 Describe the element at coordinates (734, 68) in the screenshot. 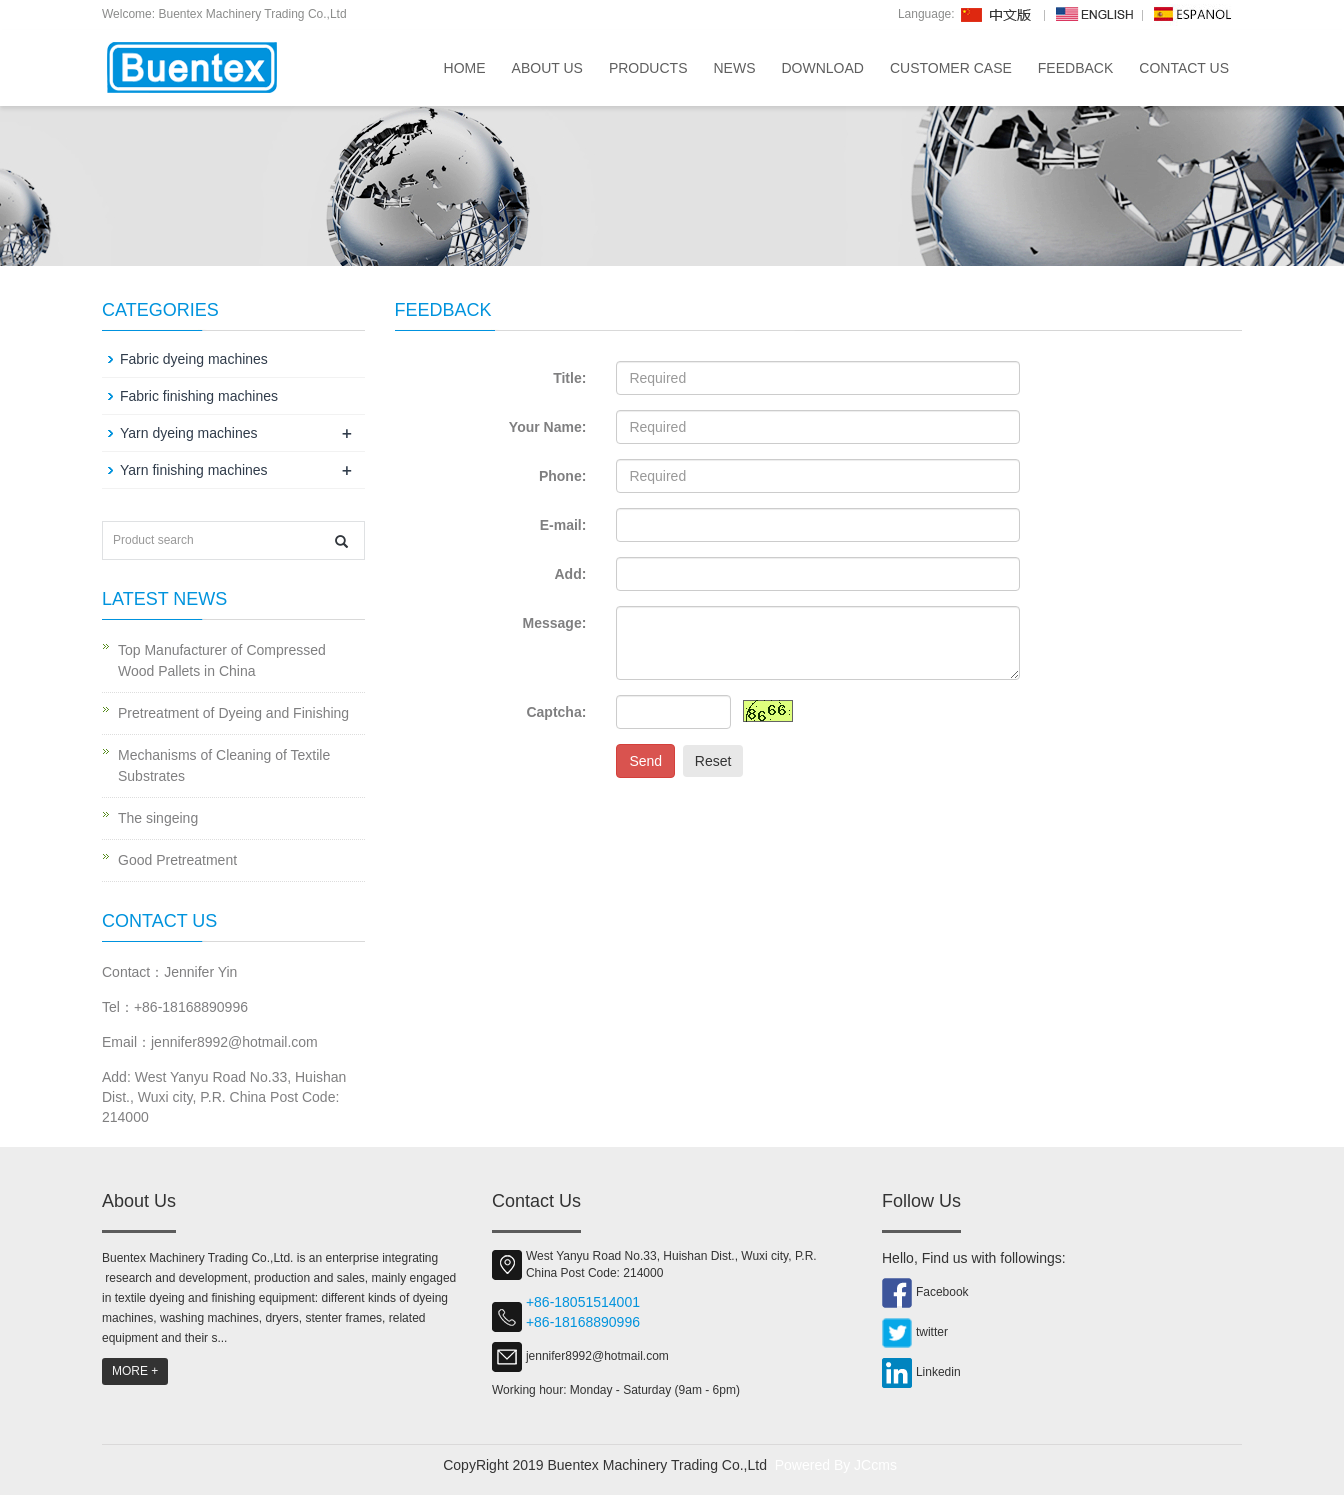

I see `News` at that location.